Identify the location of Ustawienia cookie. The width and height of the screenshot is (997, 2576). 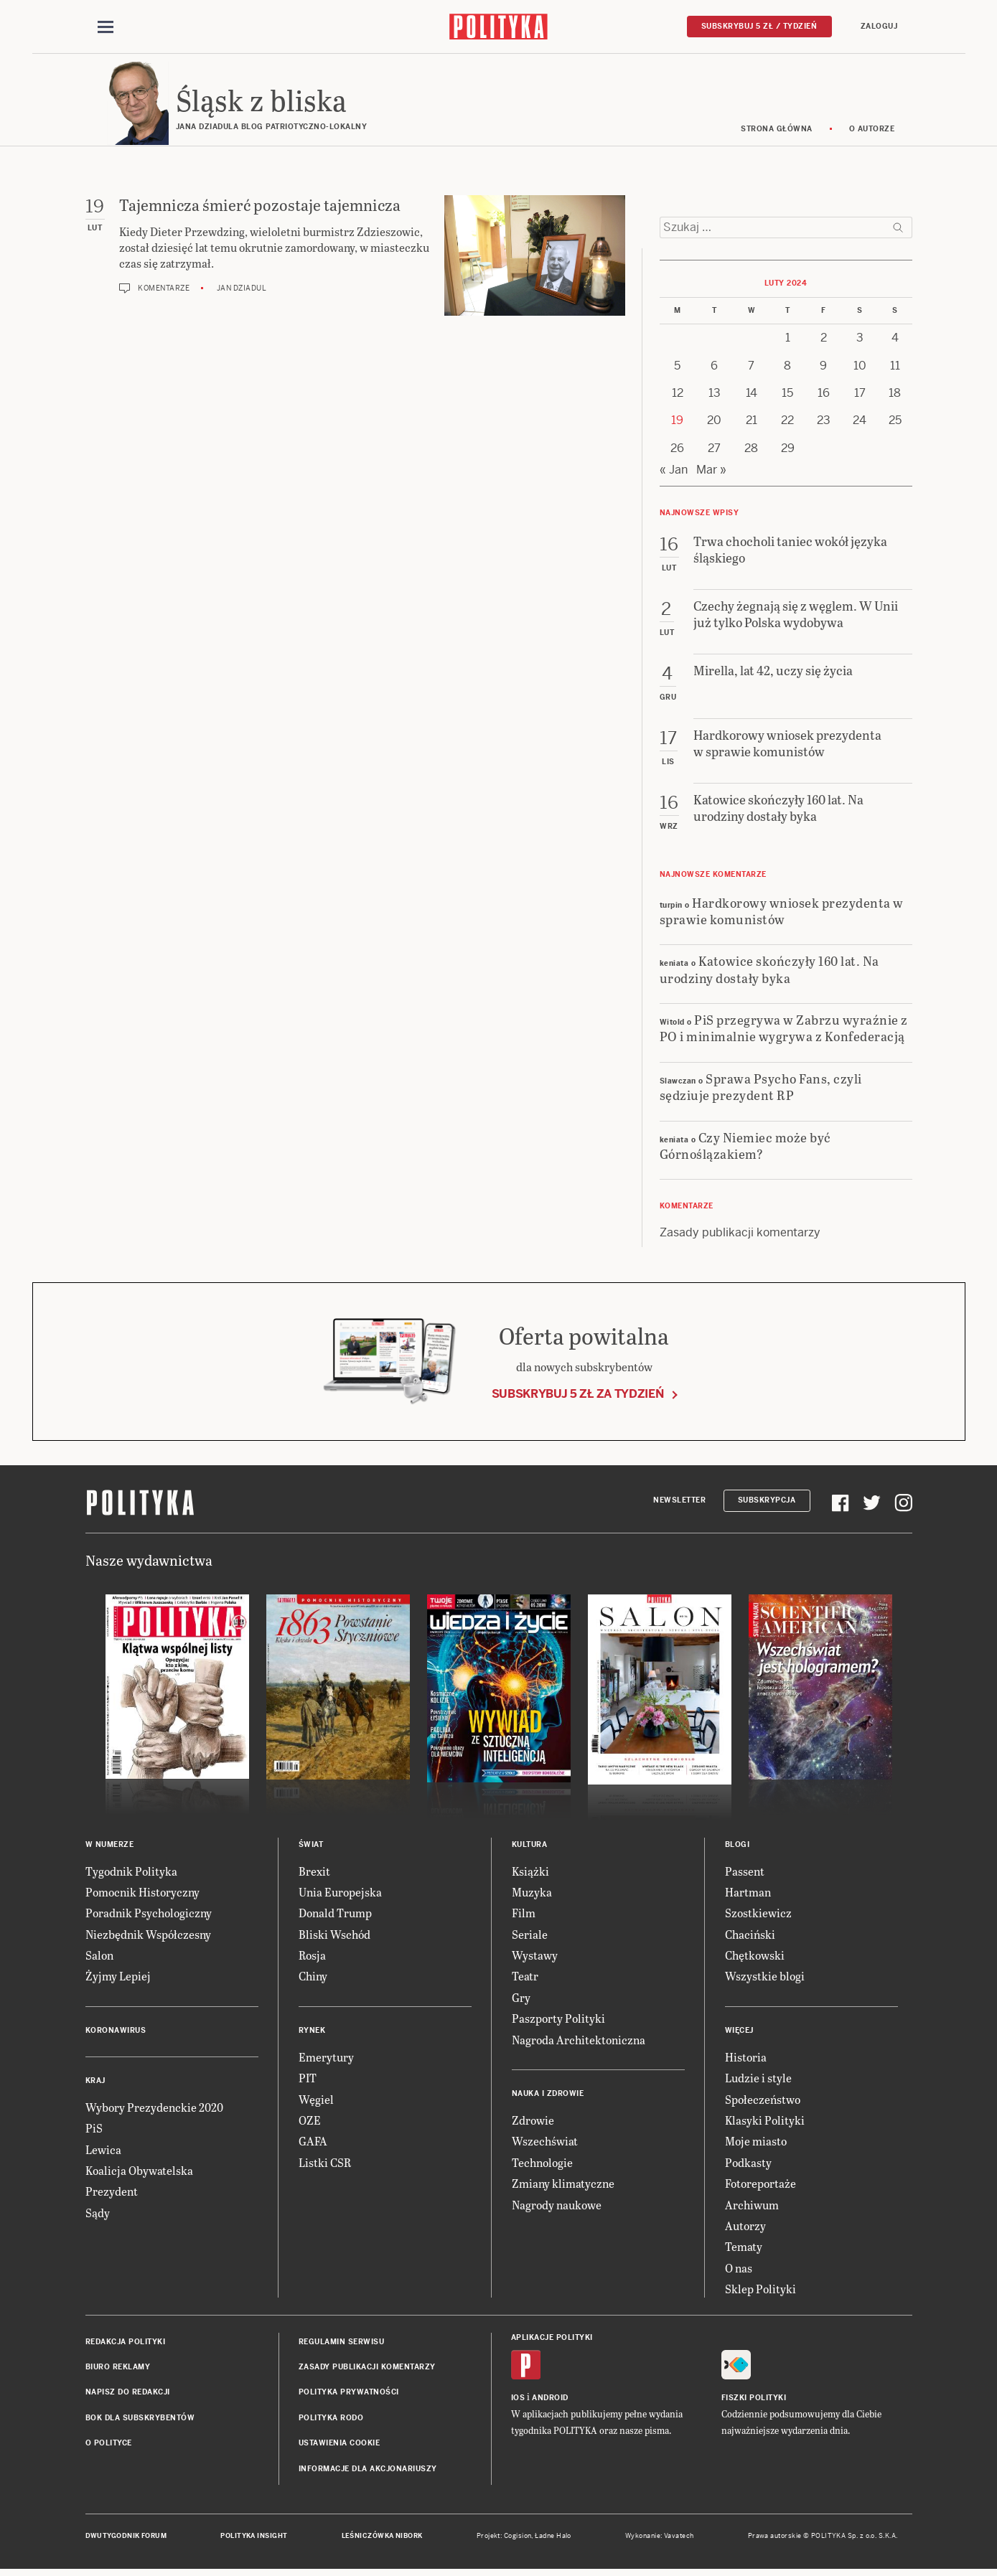
(339, 2445).